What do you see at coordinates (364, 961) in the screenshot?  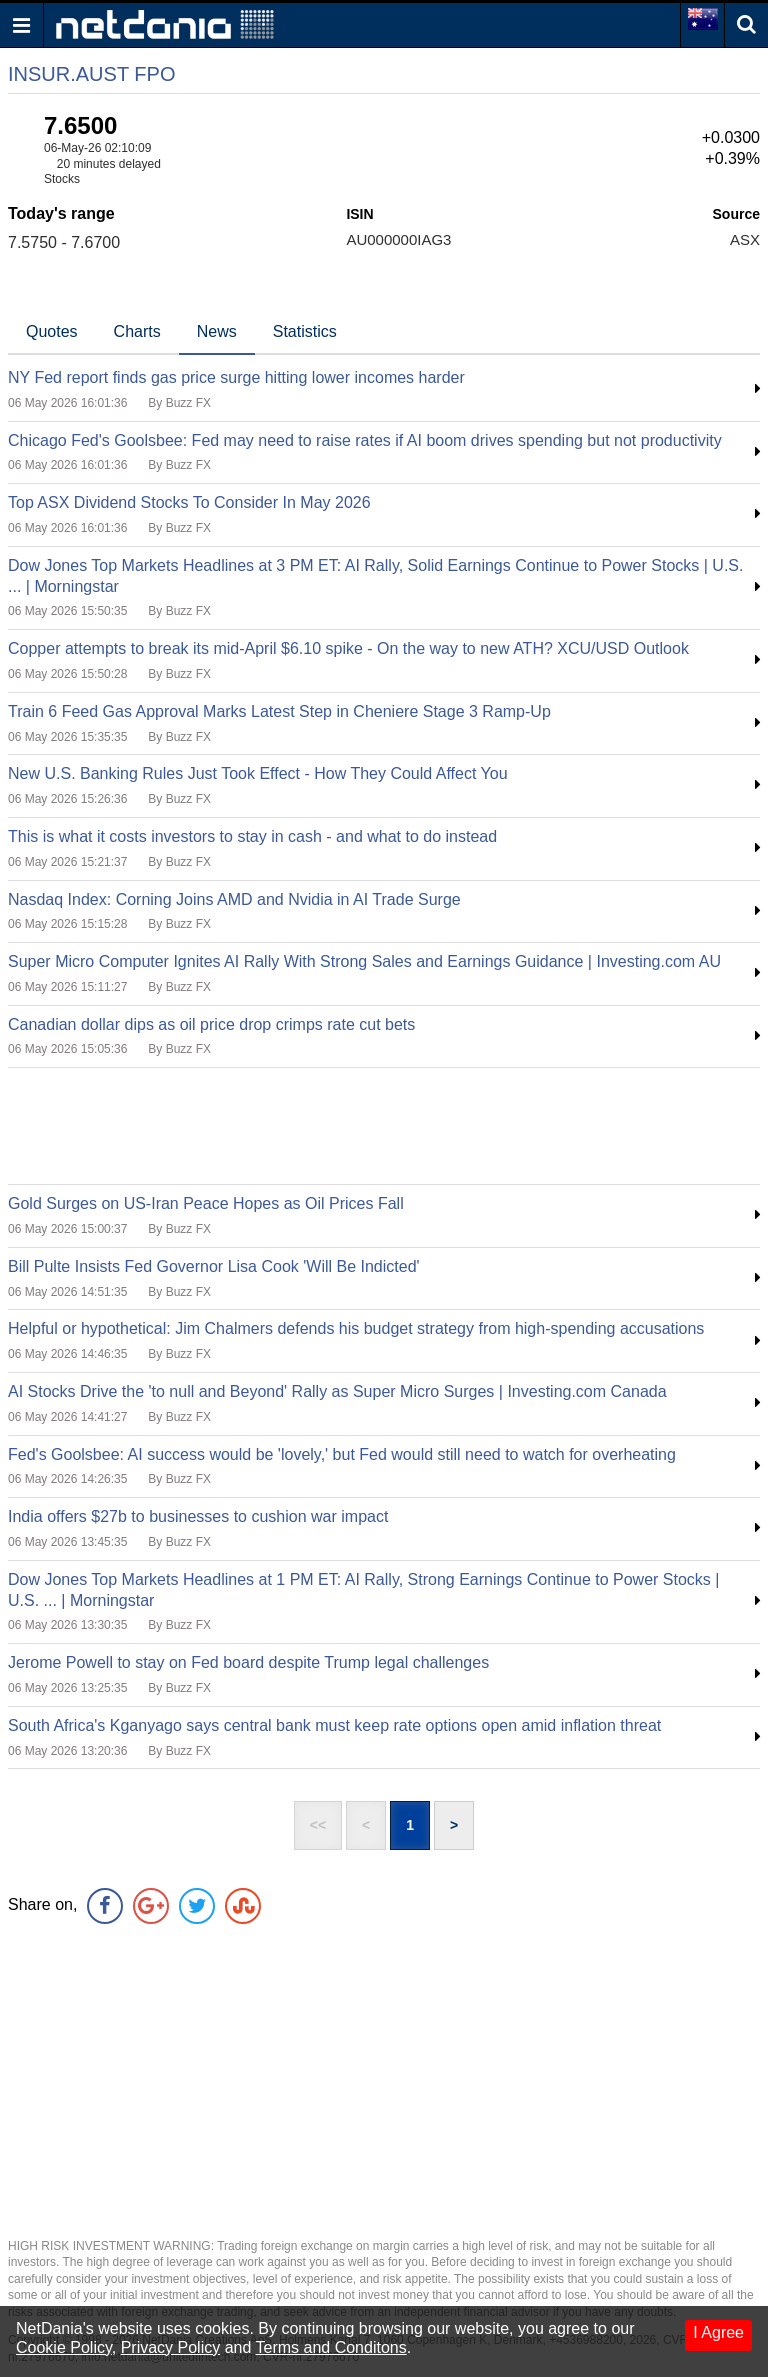 I see `Super Micro Computer Ignites AI Rally With Strong Sales and Earnings Guidance | Investing.com AU` at bounding box center [364, 961].